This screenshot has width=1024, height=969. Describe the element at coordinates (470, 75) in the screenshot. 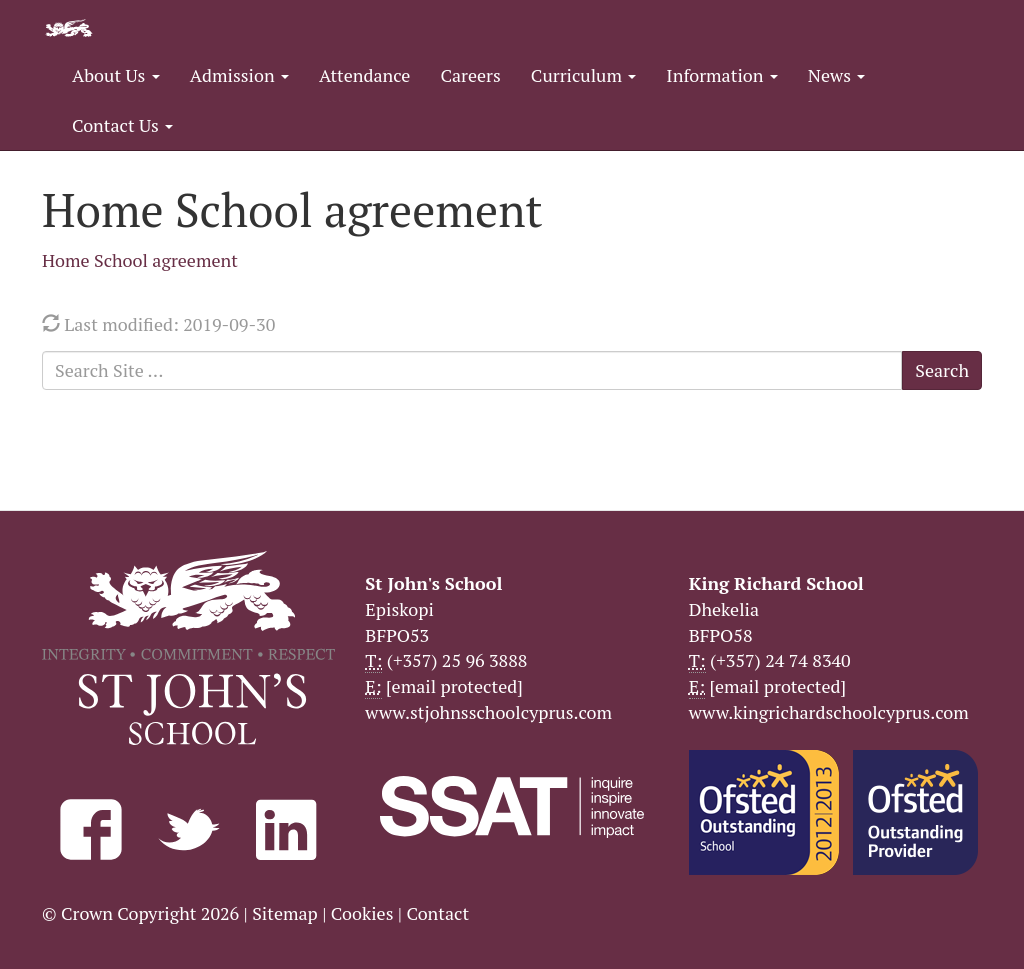

I see `Careers` at that location.